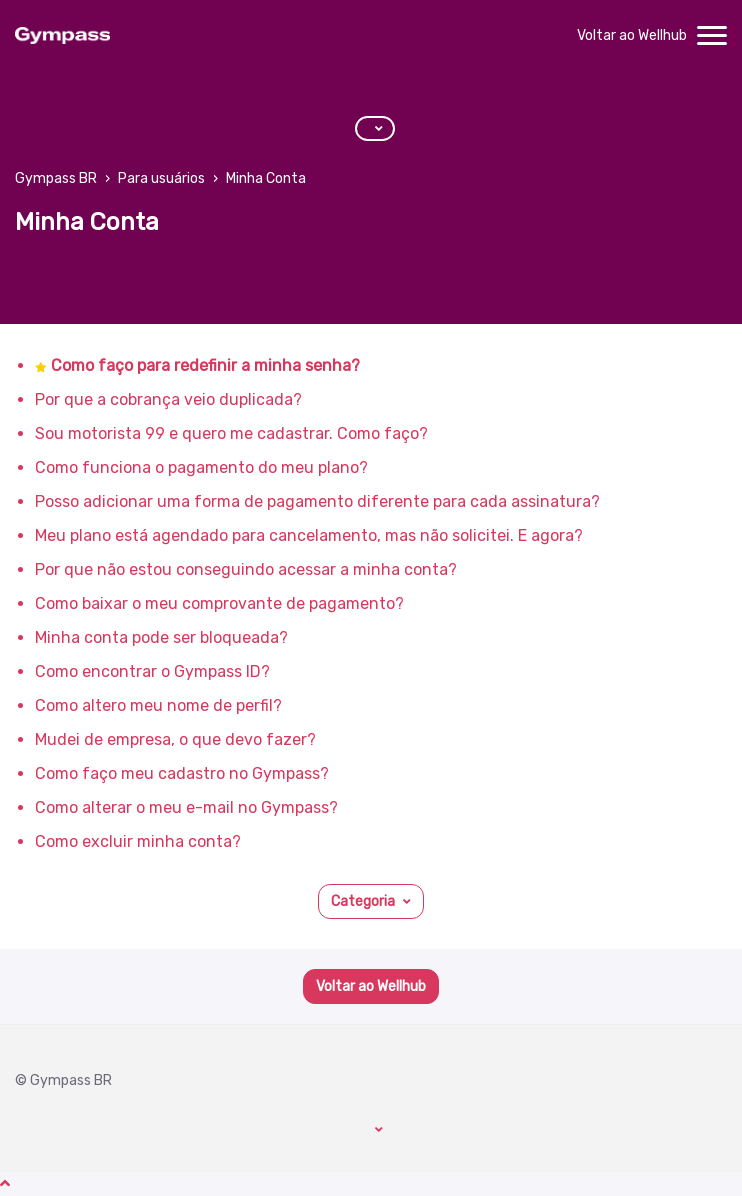  What do you see at coordinates (309, 535) in the screenshot?
I see `Meu plano está agendado para cancelamento, mas não solicitei. E agora?` at bounding box center [309, 535].